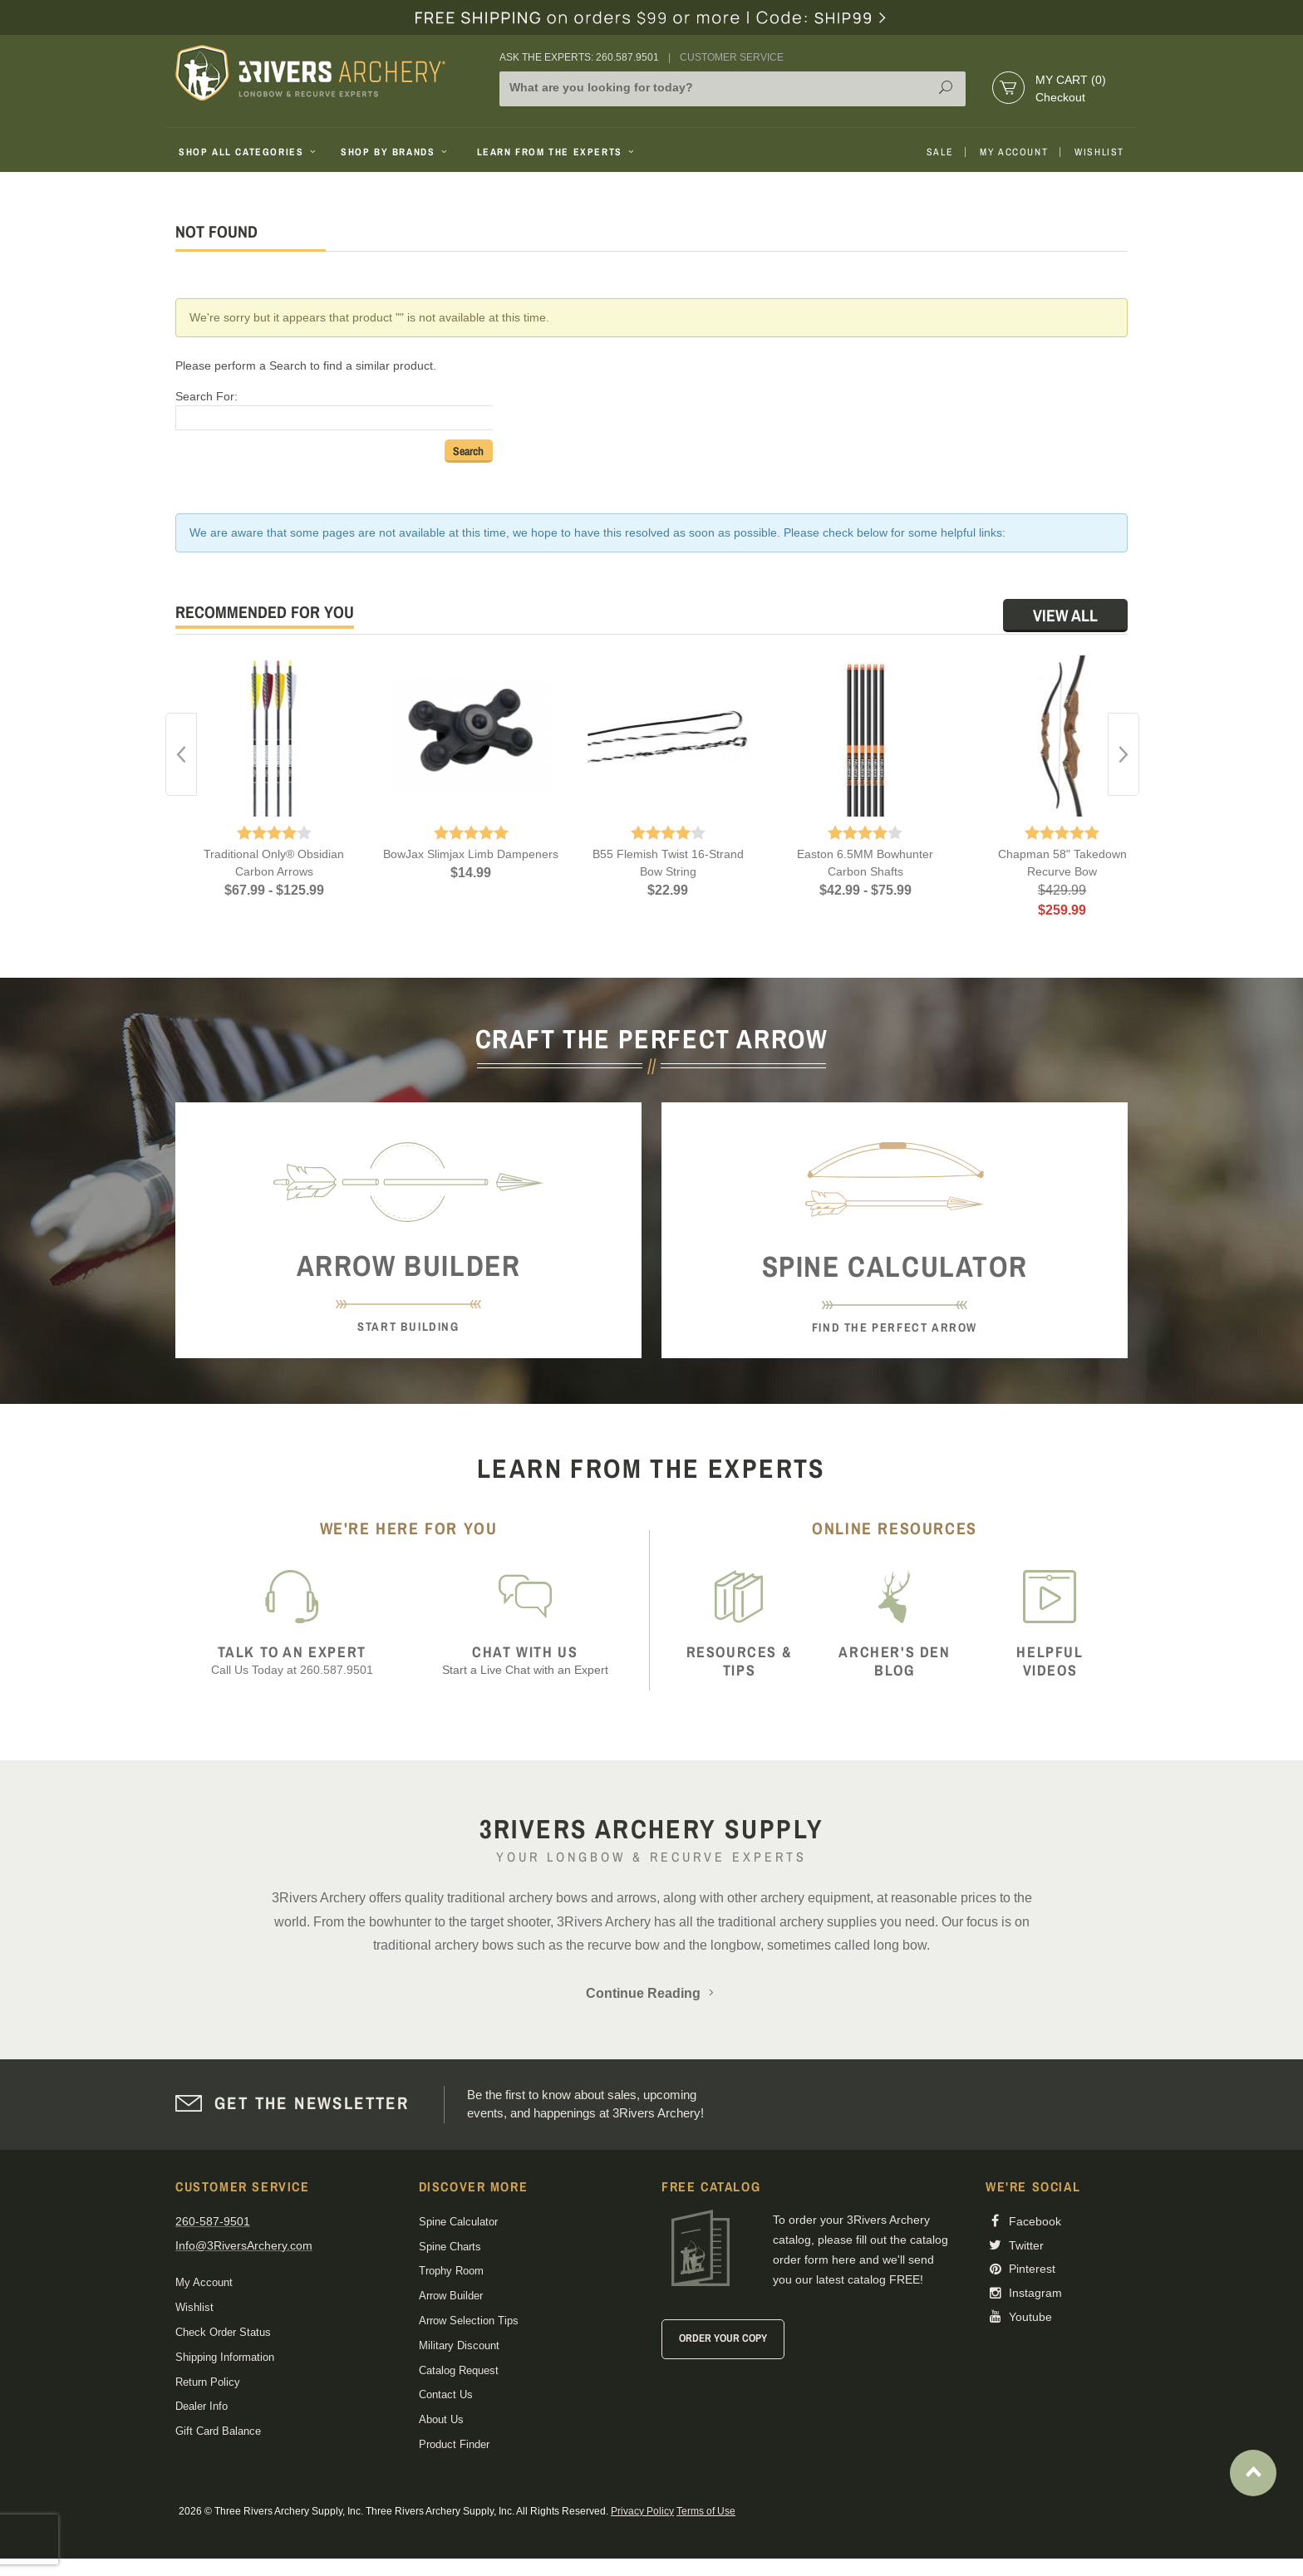 This screenshot has width=1303, height=2576. What do you see at coordinates (446, 2394) in the screenshot?
I see `Contact Us` at bounding box center [446, 2394].